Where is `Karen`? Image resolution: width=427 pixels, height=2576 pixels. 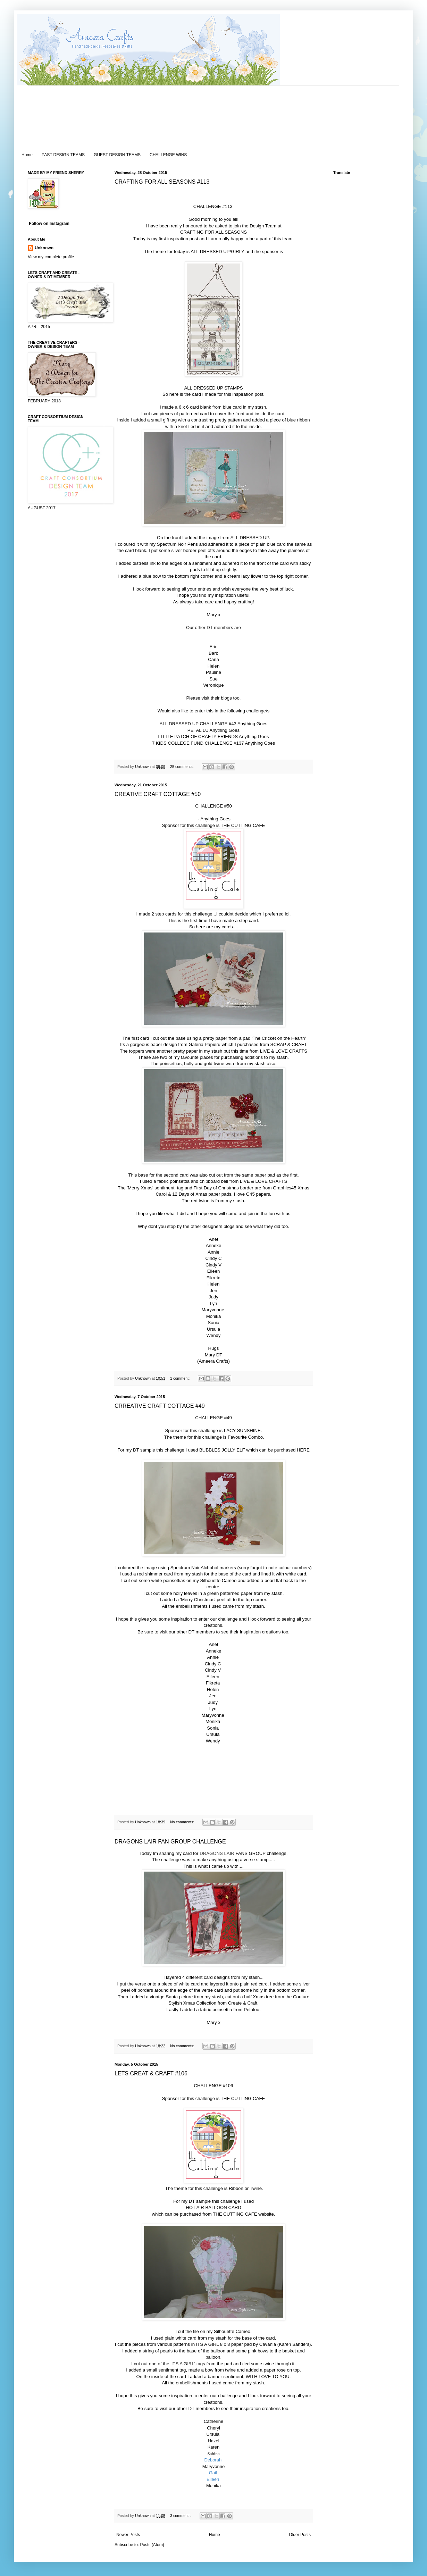
Karen is located at coordinates (214, 2447).